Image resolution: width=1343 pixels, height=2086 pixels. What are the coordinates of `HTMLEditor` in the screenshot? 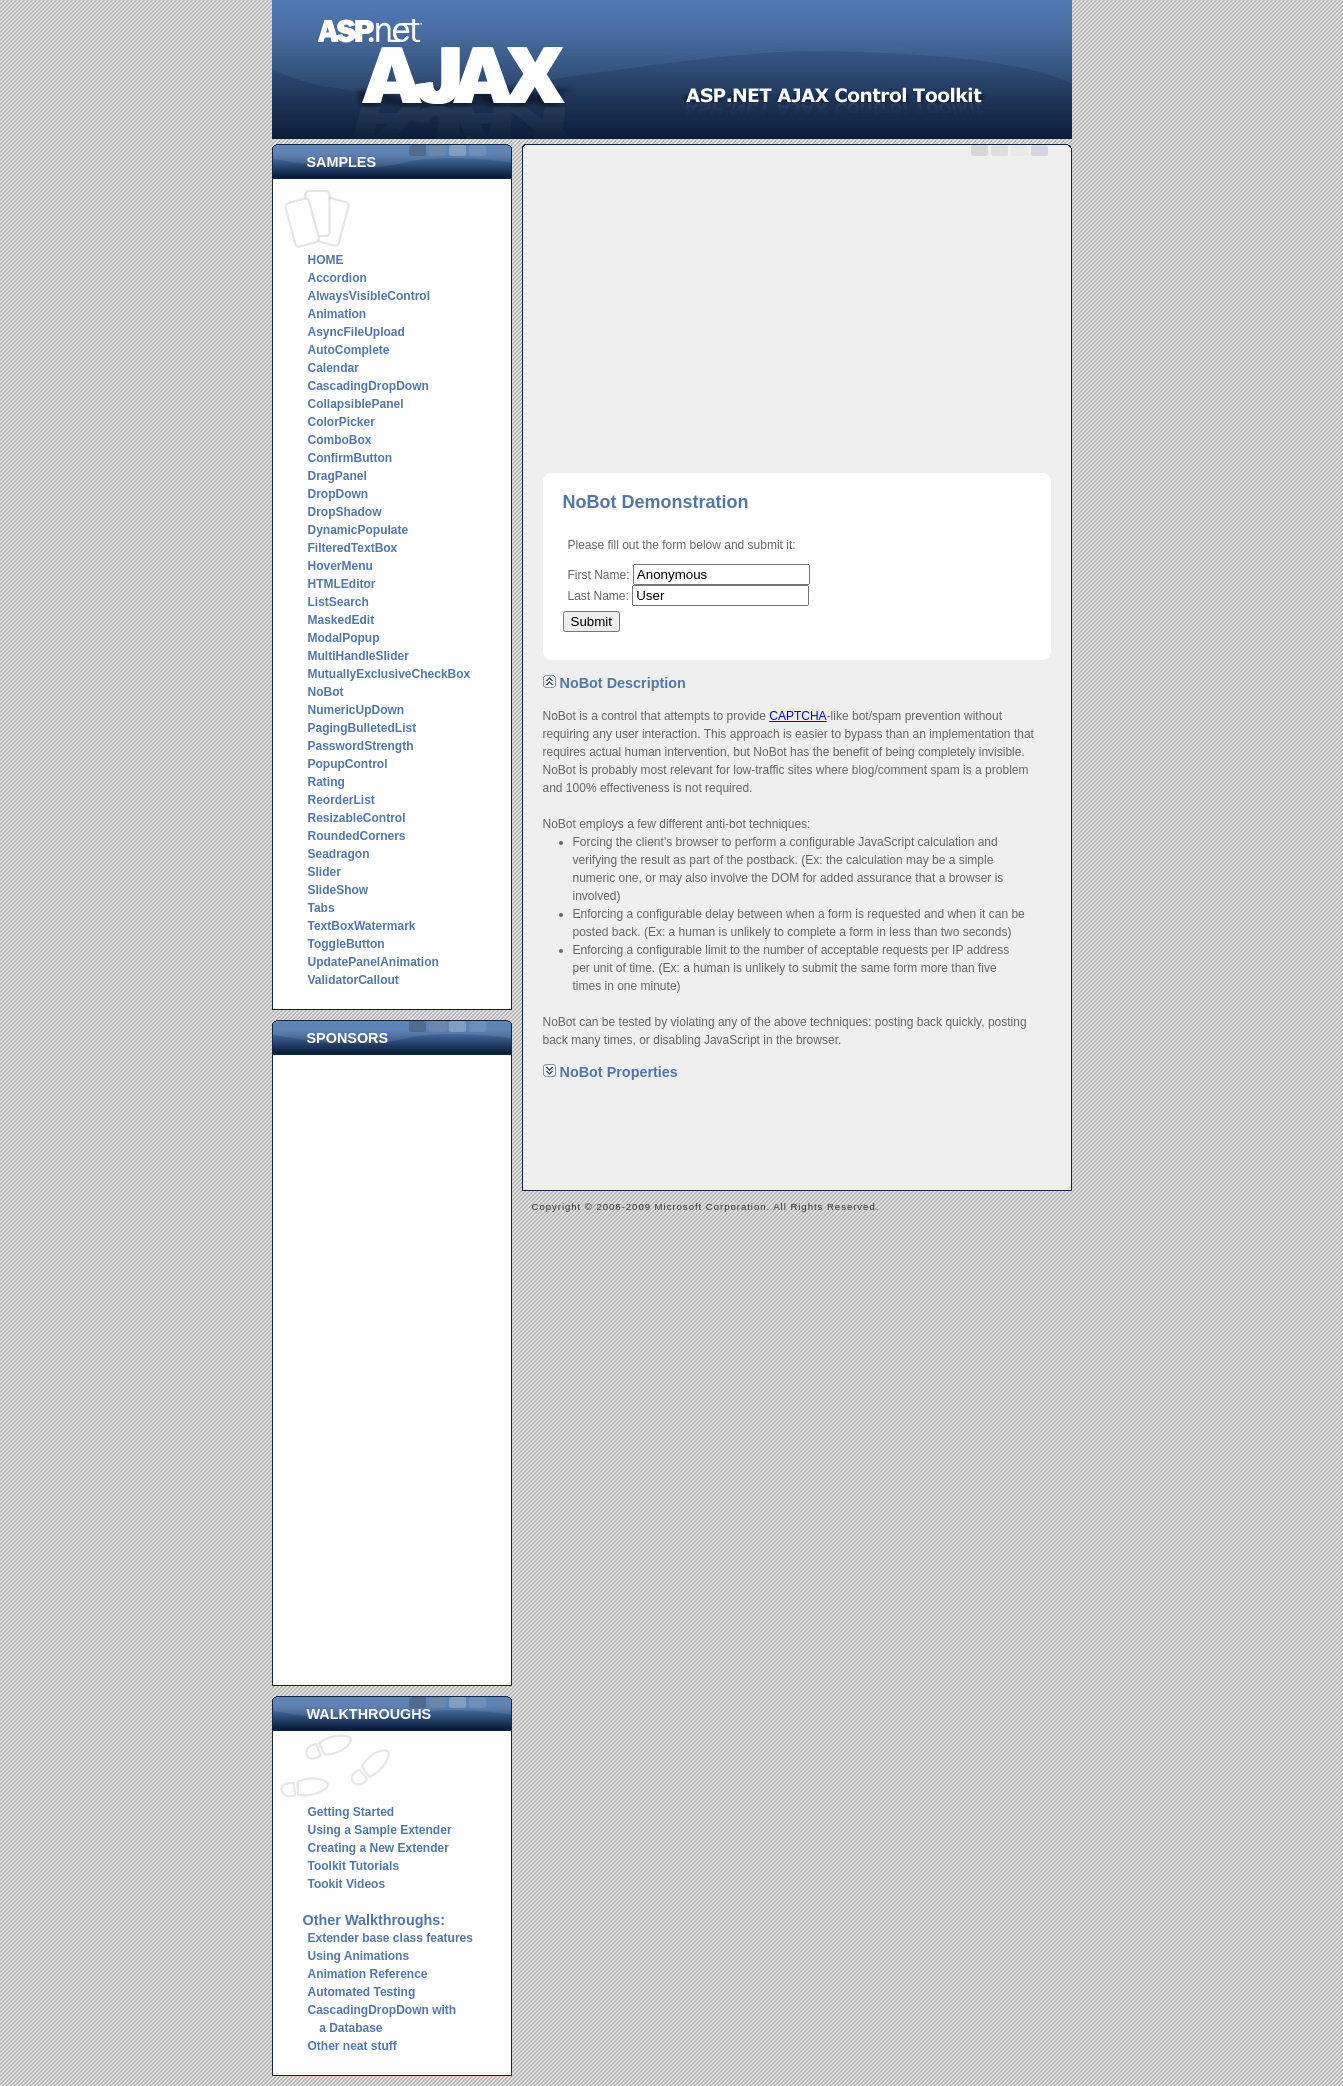 It's located at (342, 584).